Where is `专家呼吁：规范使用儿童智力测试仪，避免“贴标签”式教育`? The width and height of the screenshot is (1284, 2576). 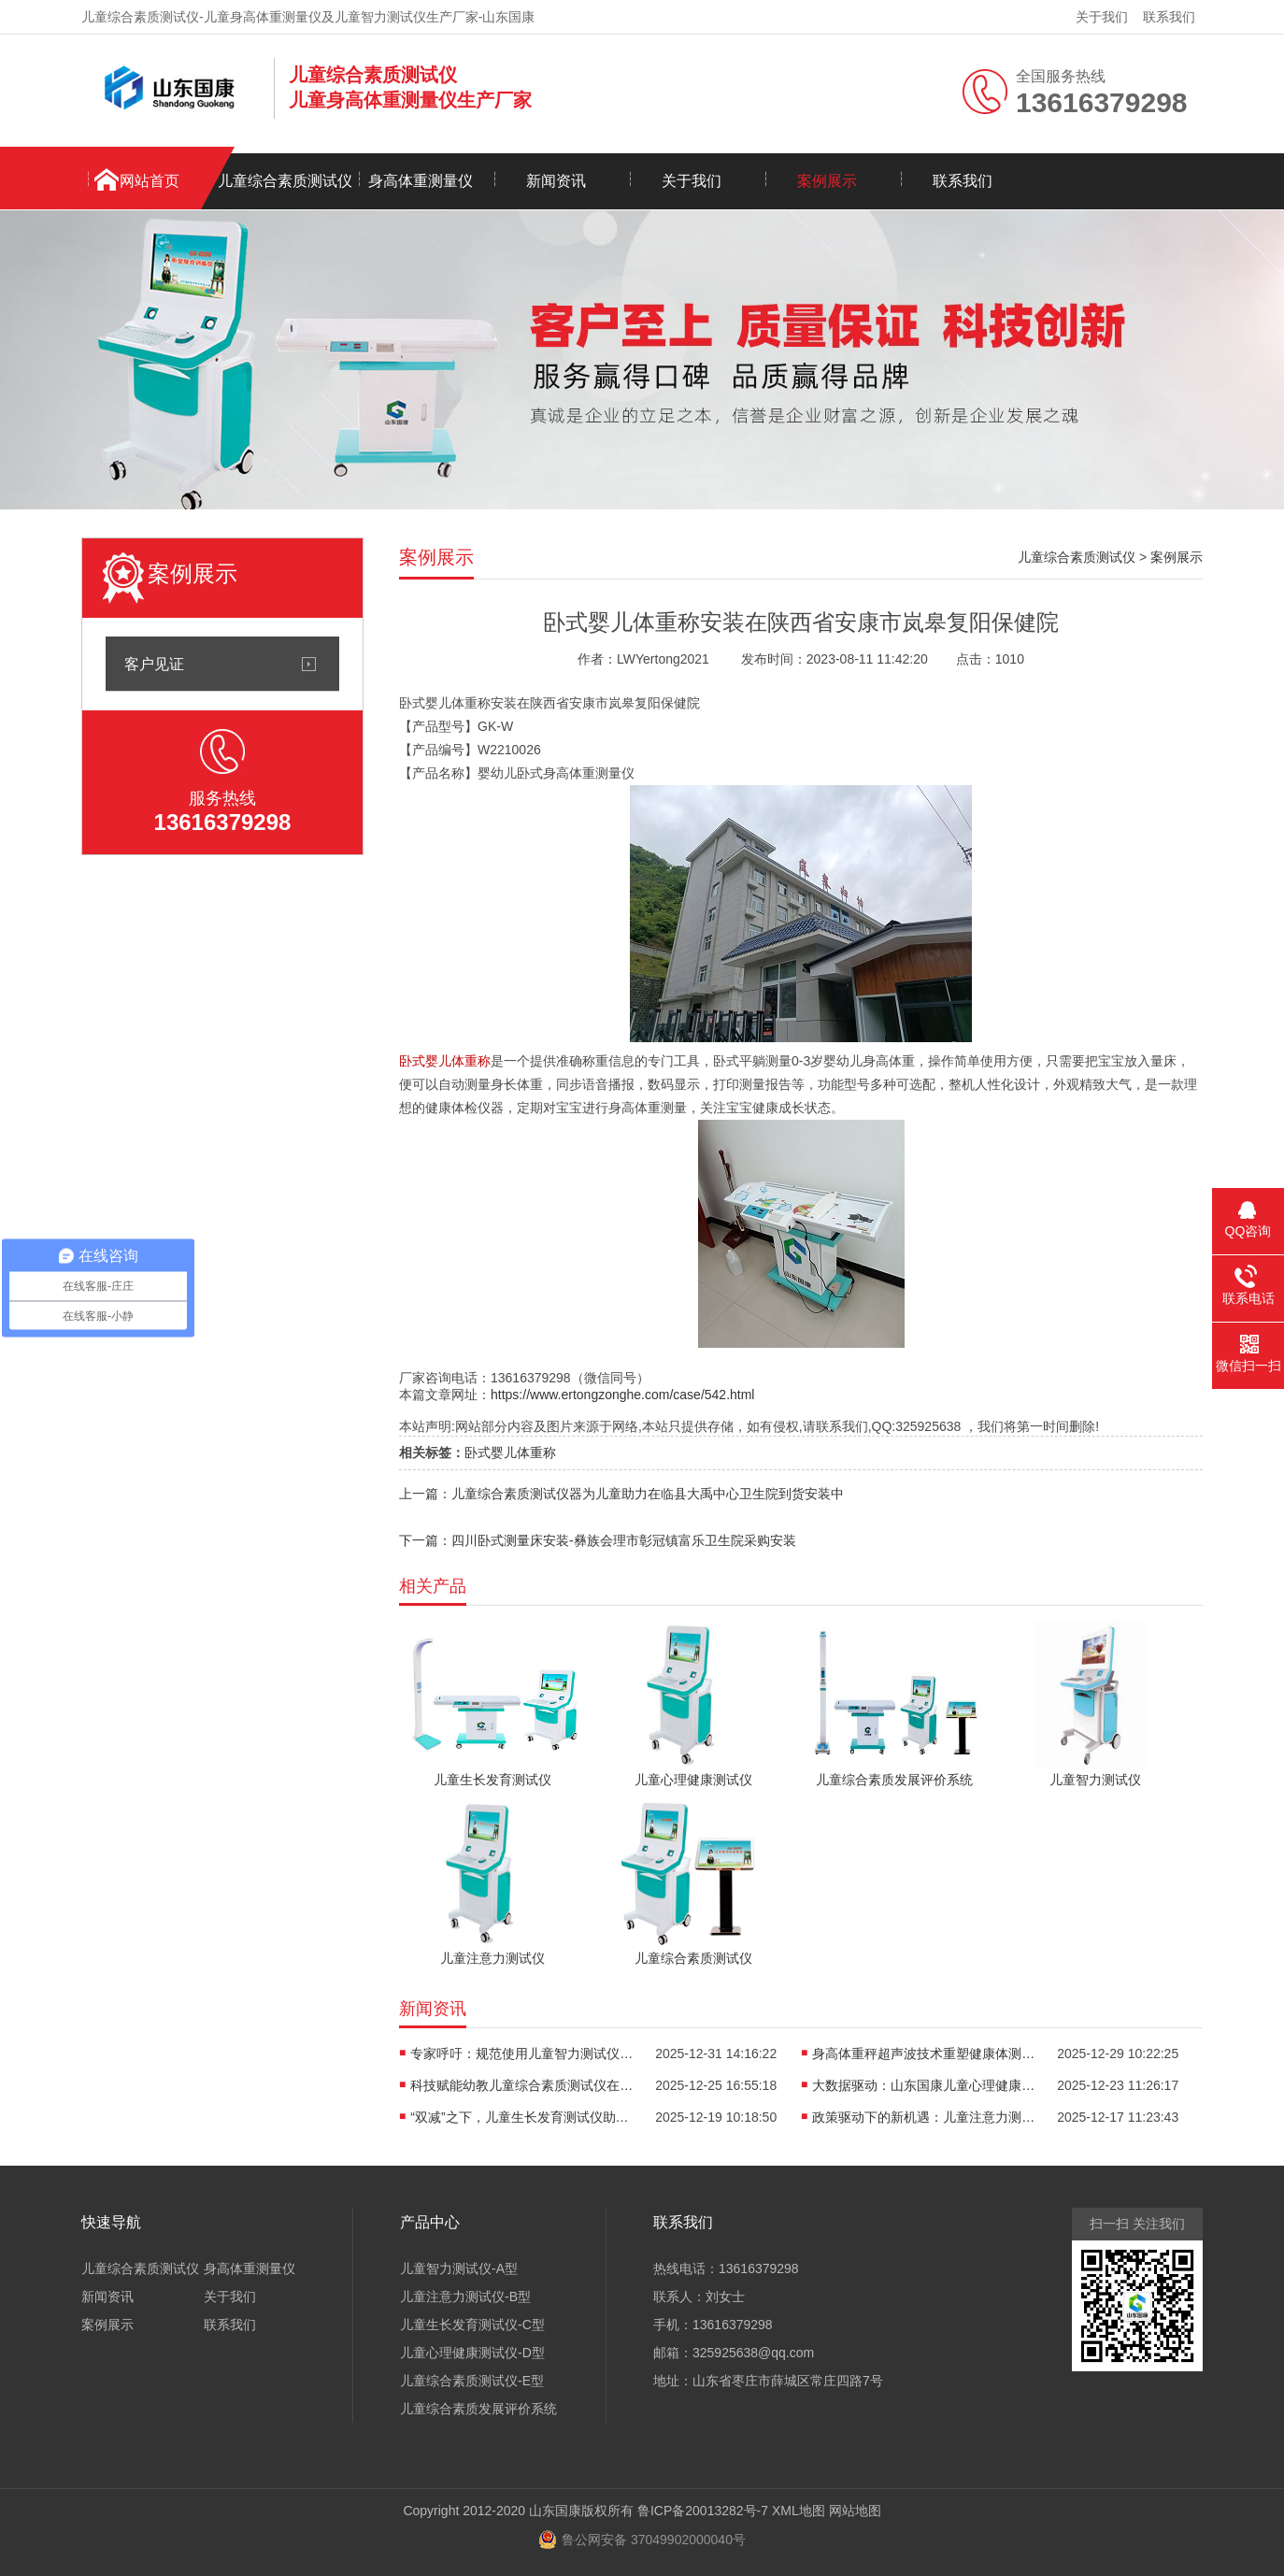
专家呼吁：规范使用儿童智力测试仪，避免“贴标签”式教育 is located at coordinates (522, 2053).